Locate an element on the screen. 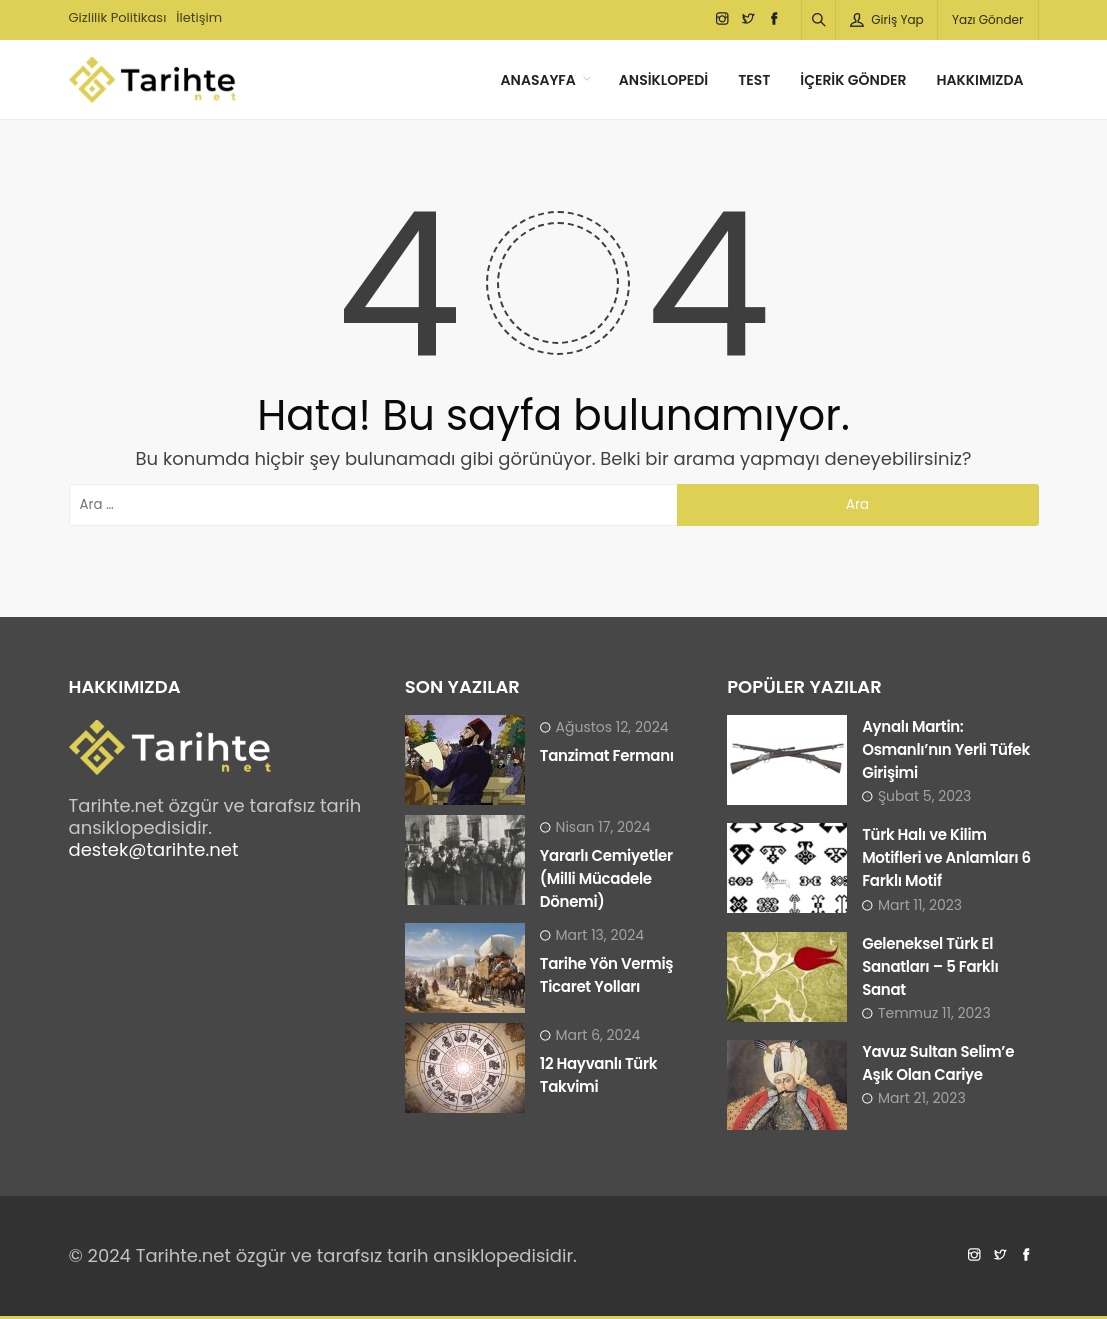 The width and height of the screenshot is (1107, 1319). Anasayfa is located at coordinates (538, 80).